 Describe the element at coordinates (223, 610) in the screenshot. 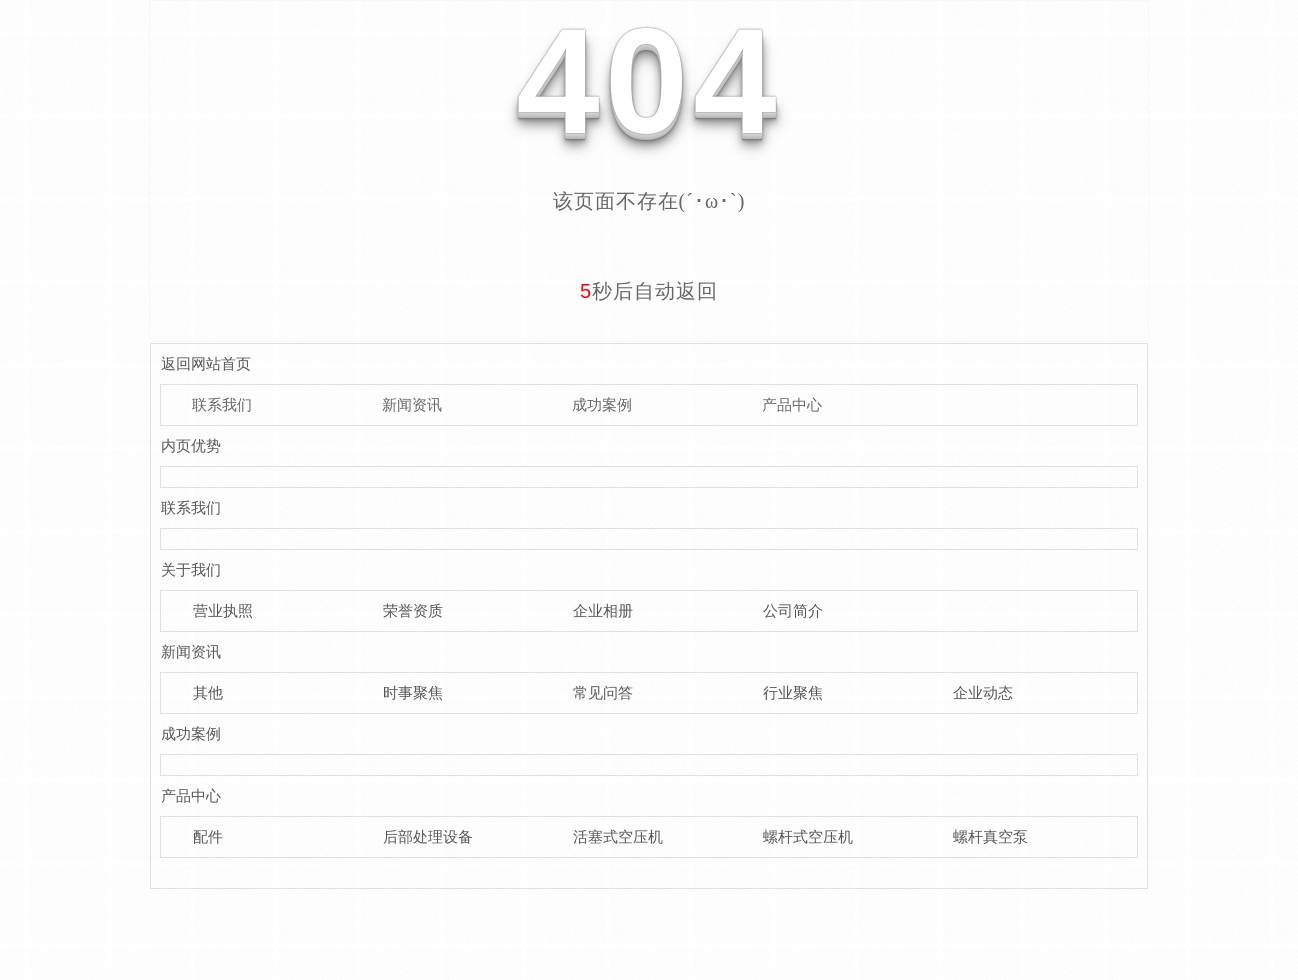

I see `营业执照` at that location.